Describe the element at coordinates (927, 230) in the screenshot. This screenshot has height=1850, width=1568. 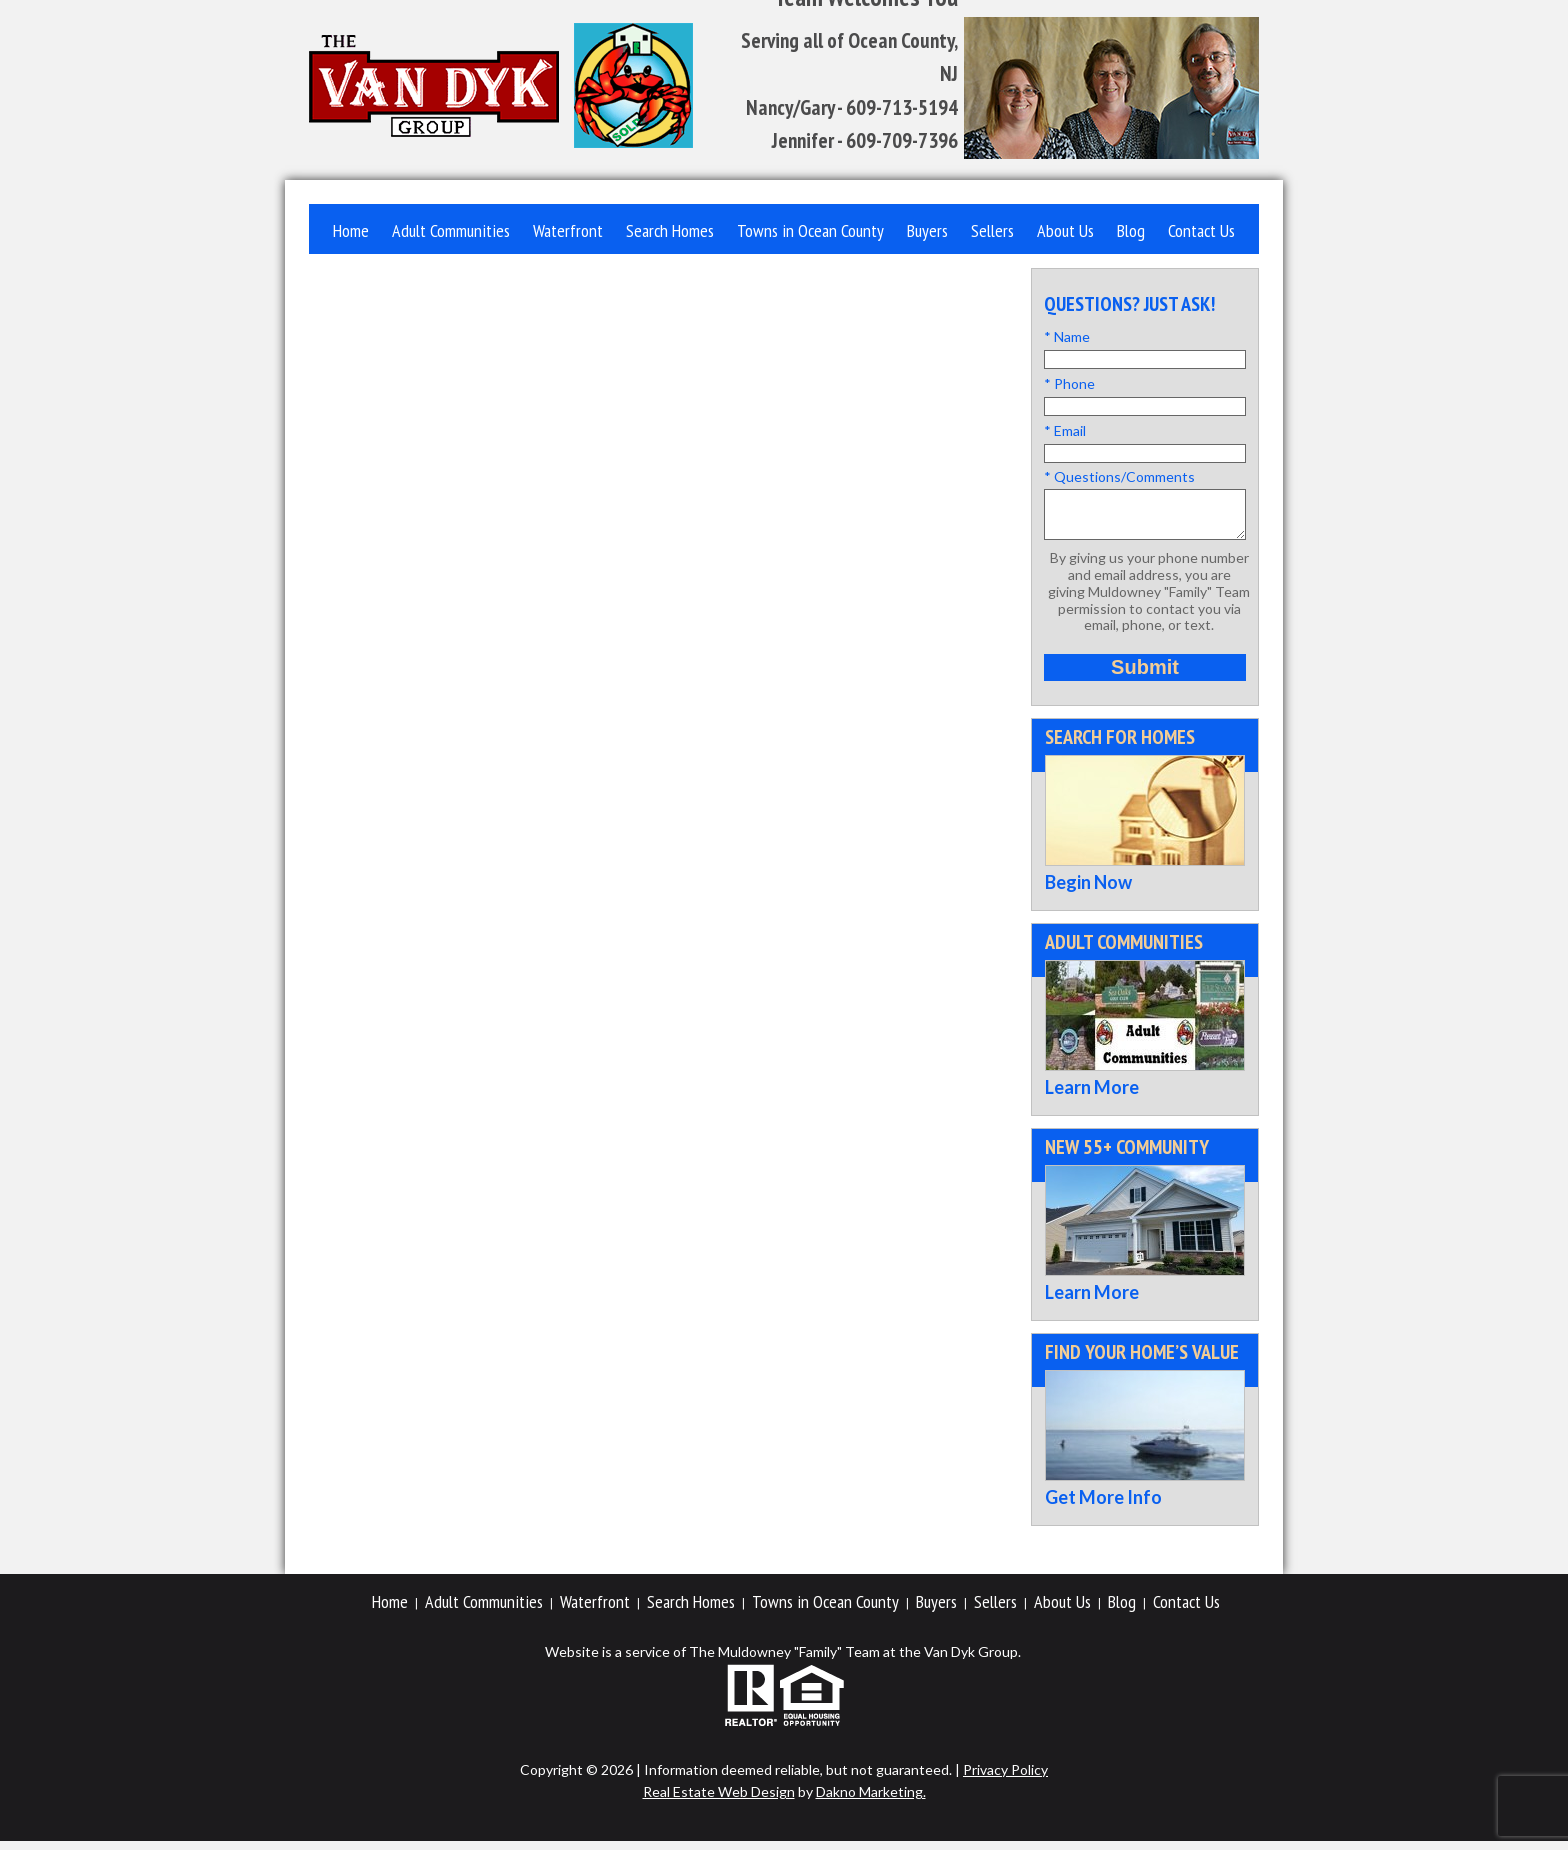
I see `Buyers` at that location.